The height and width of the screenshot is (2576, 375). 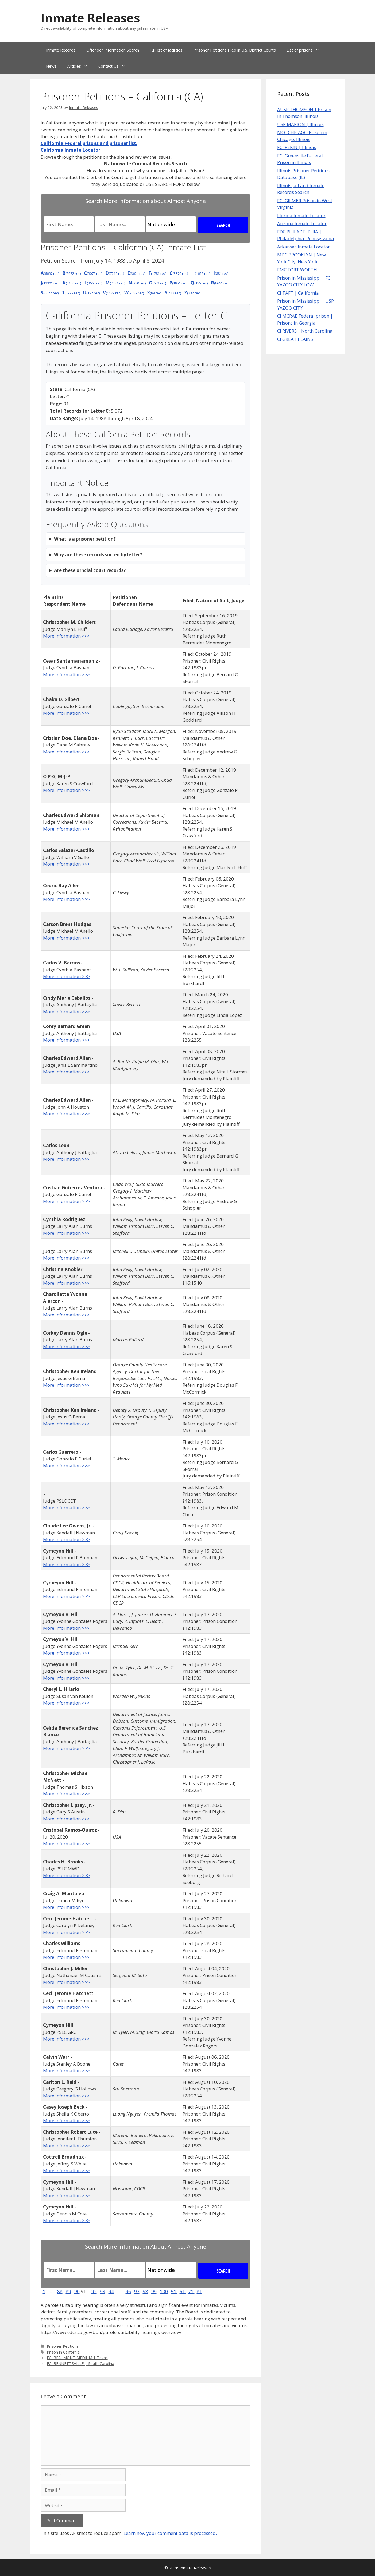 I want to click on 99, so click(x=154, y=2291).